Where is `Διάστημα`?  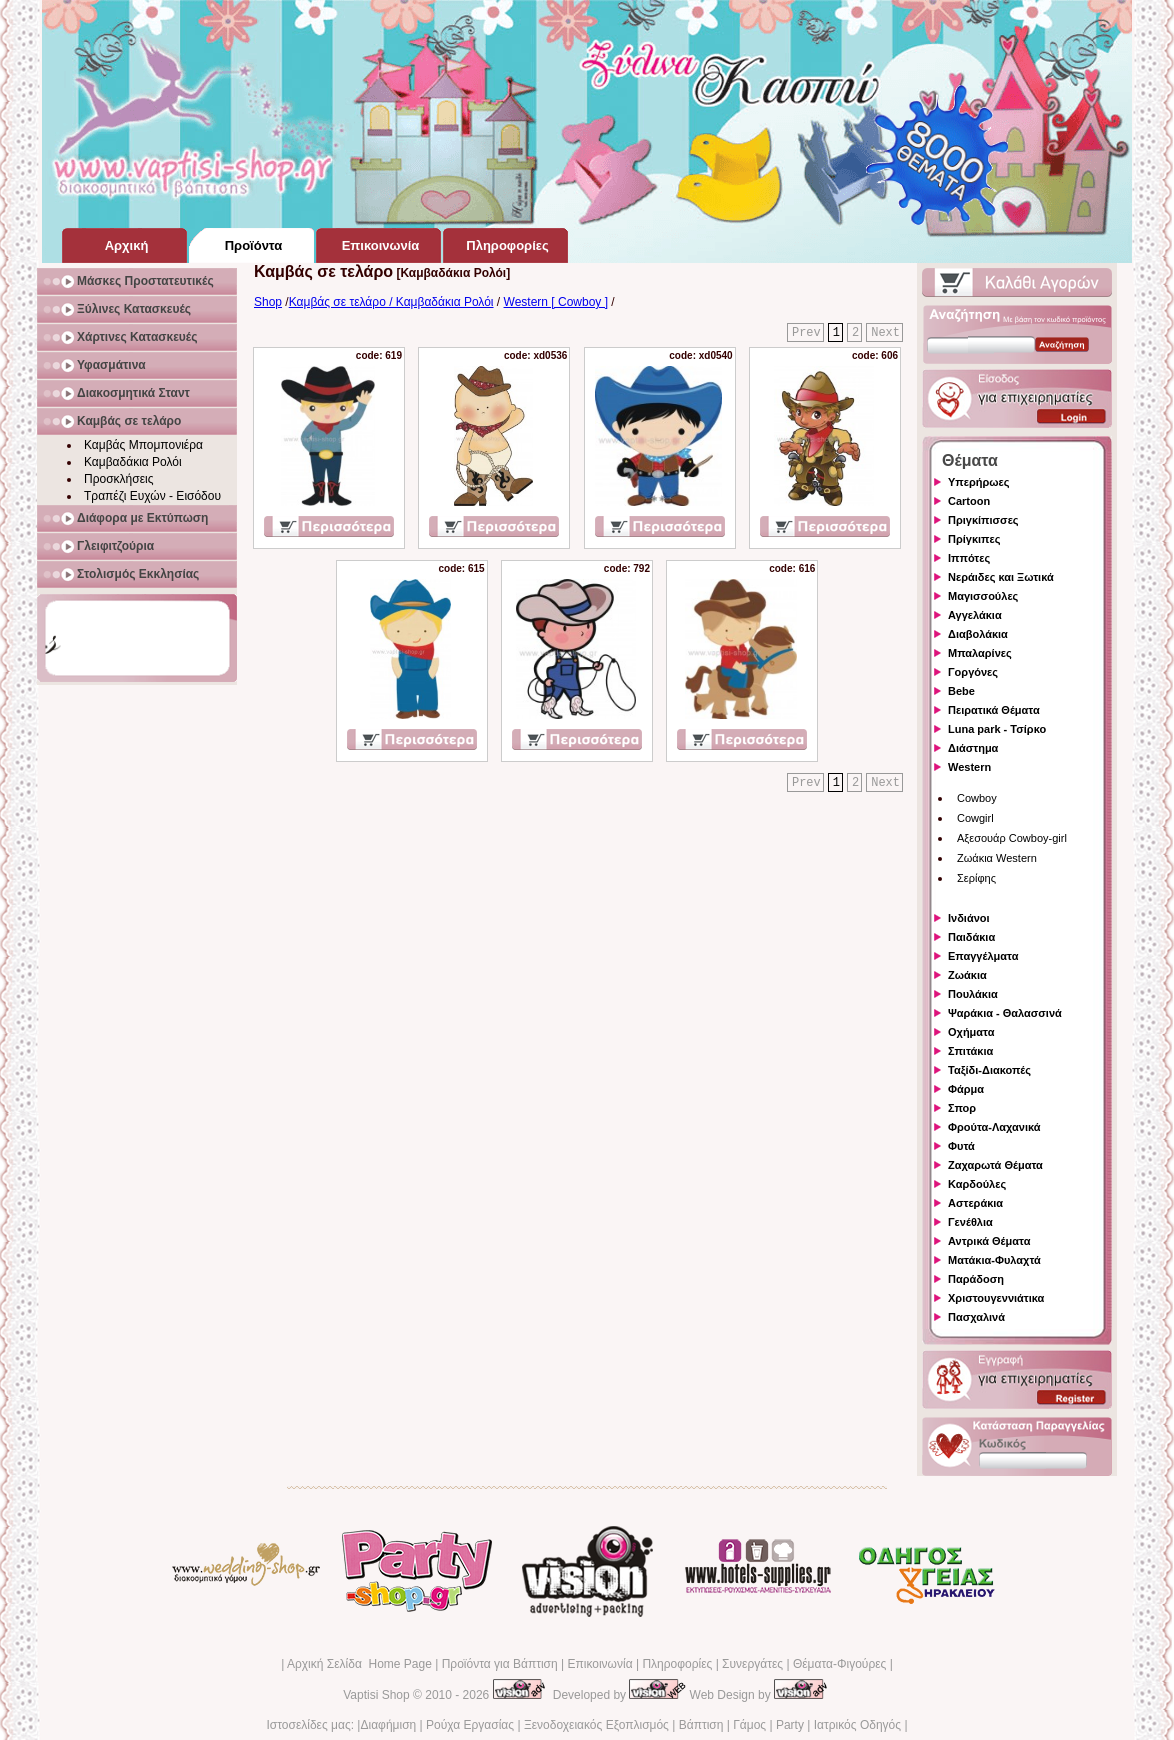
Διάστημα is located at coordinates (973, 748).